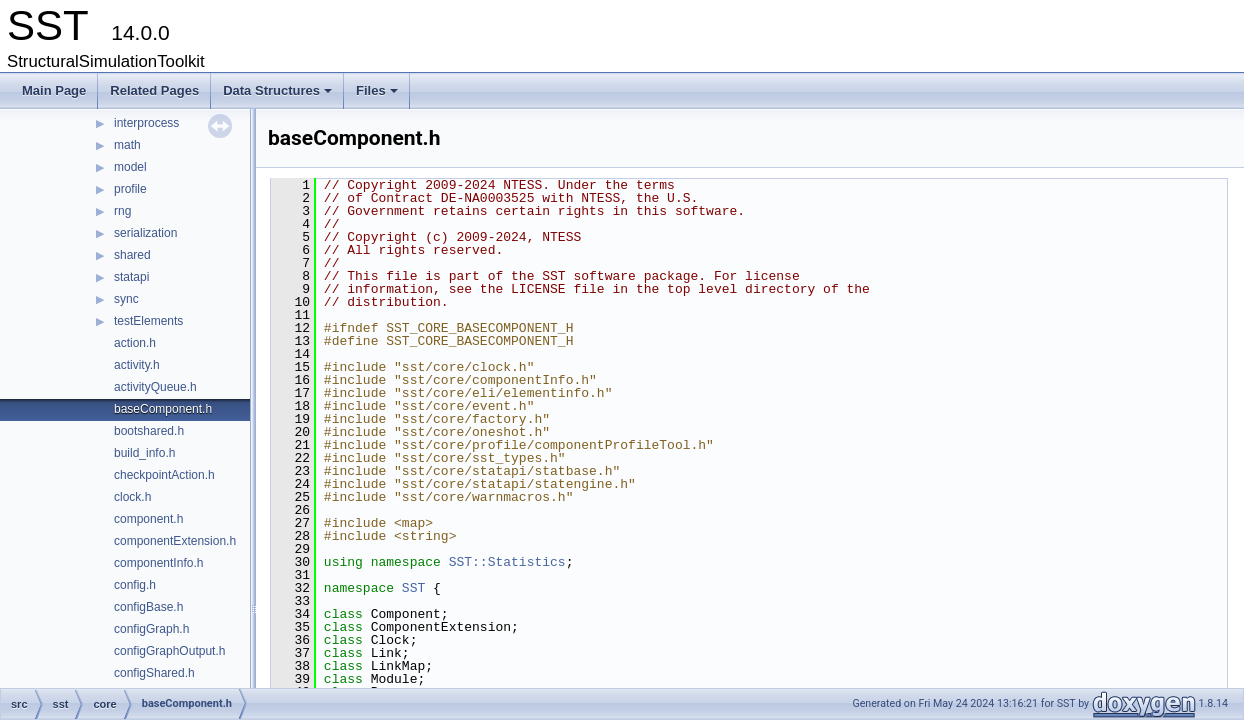 Image resolution: width=1244 pixels, height=720 pixels. What do you see at coordinates (154, 90) in the screenshot?
I see `Related Pages` at bounding box center [154, 90].